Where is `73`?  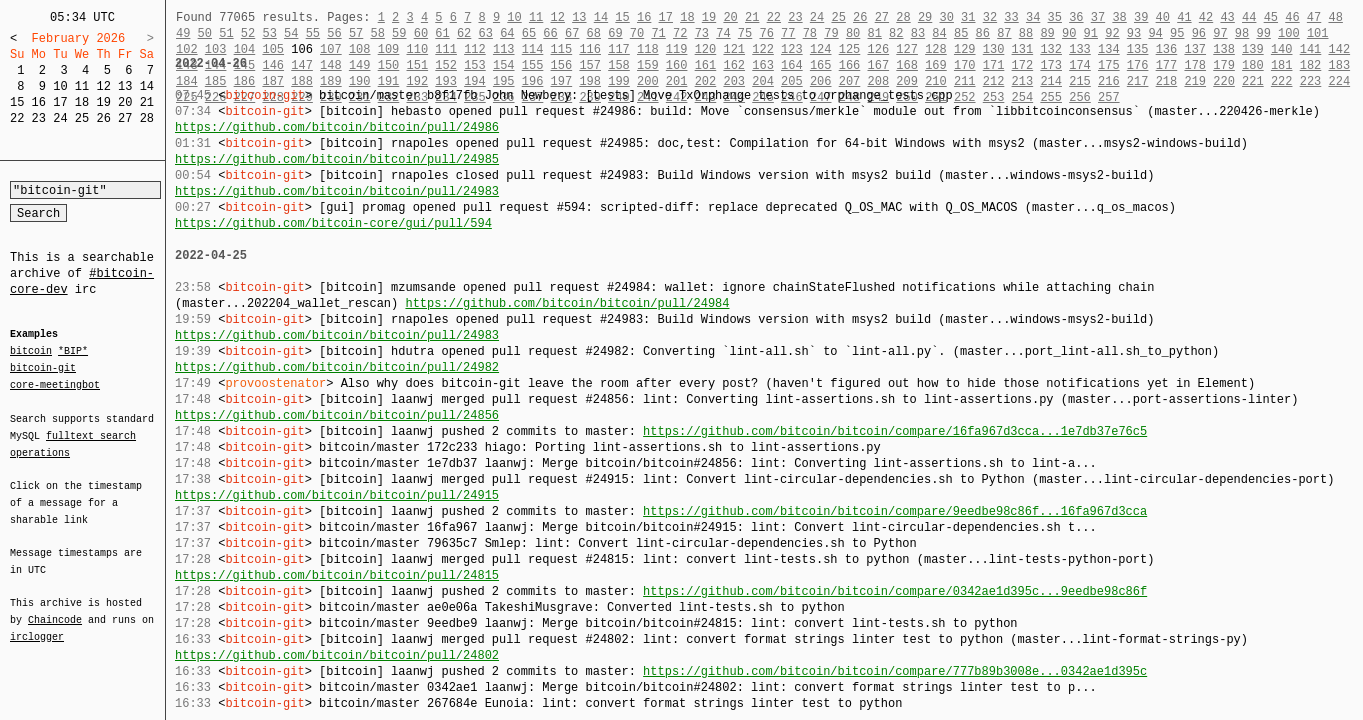
73 is located at coordinates (702, 33).